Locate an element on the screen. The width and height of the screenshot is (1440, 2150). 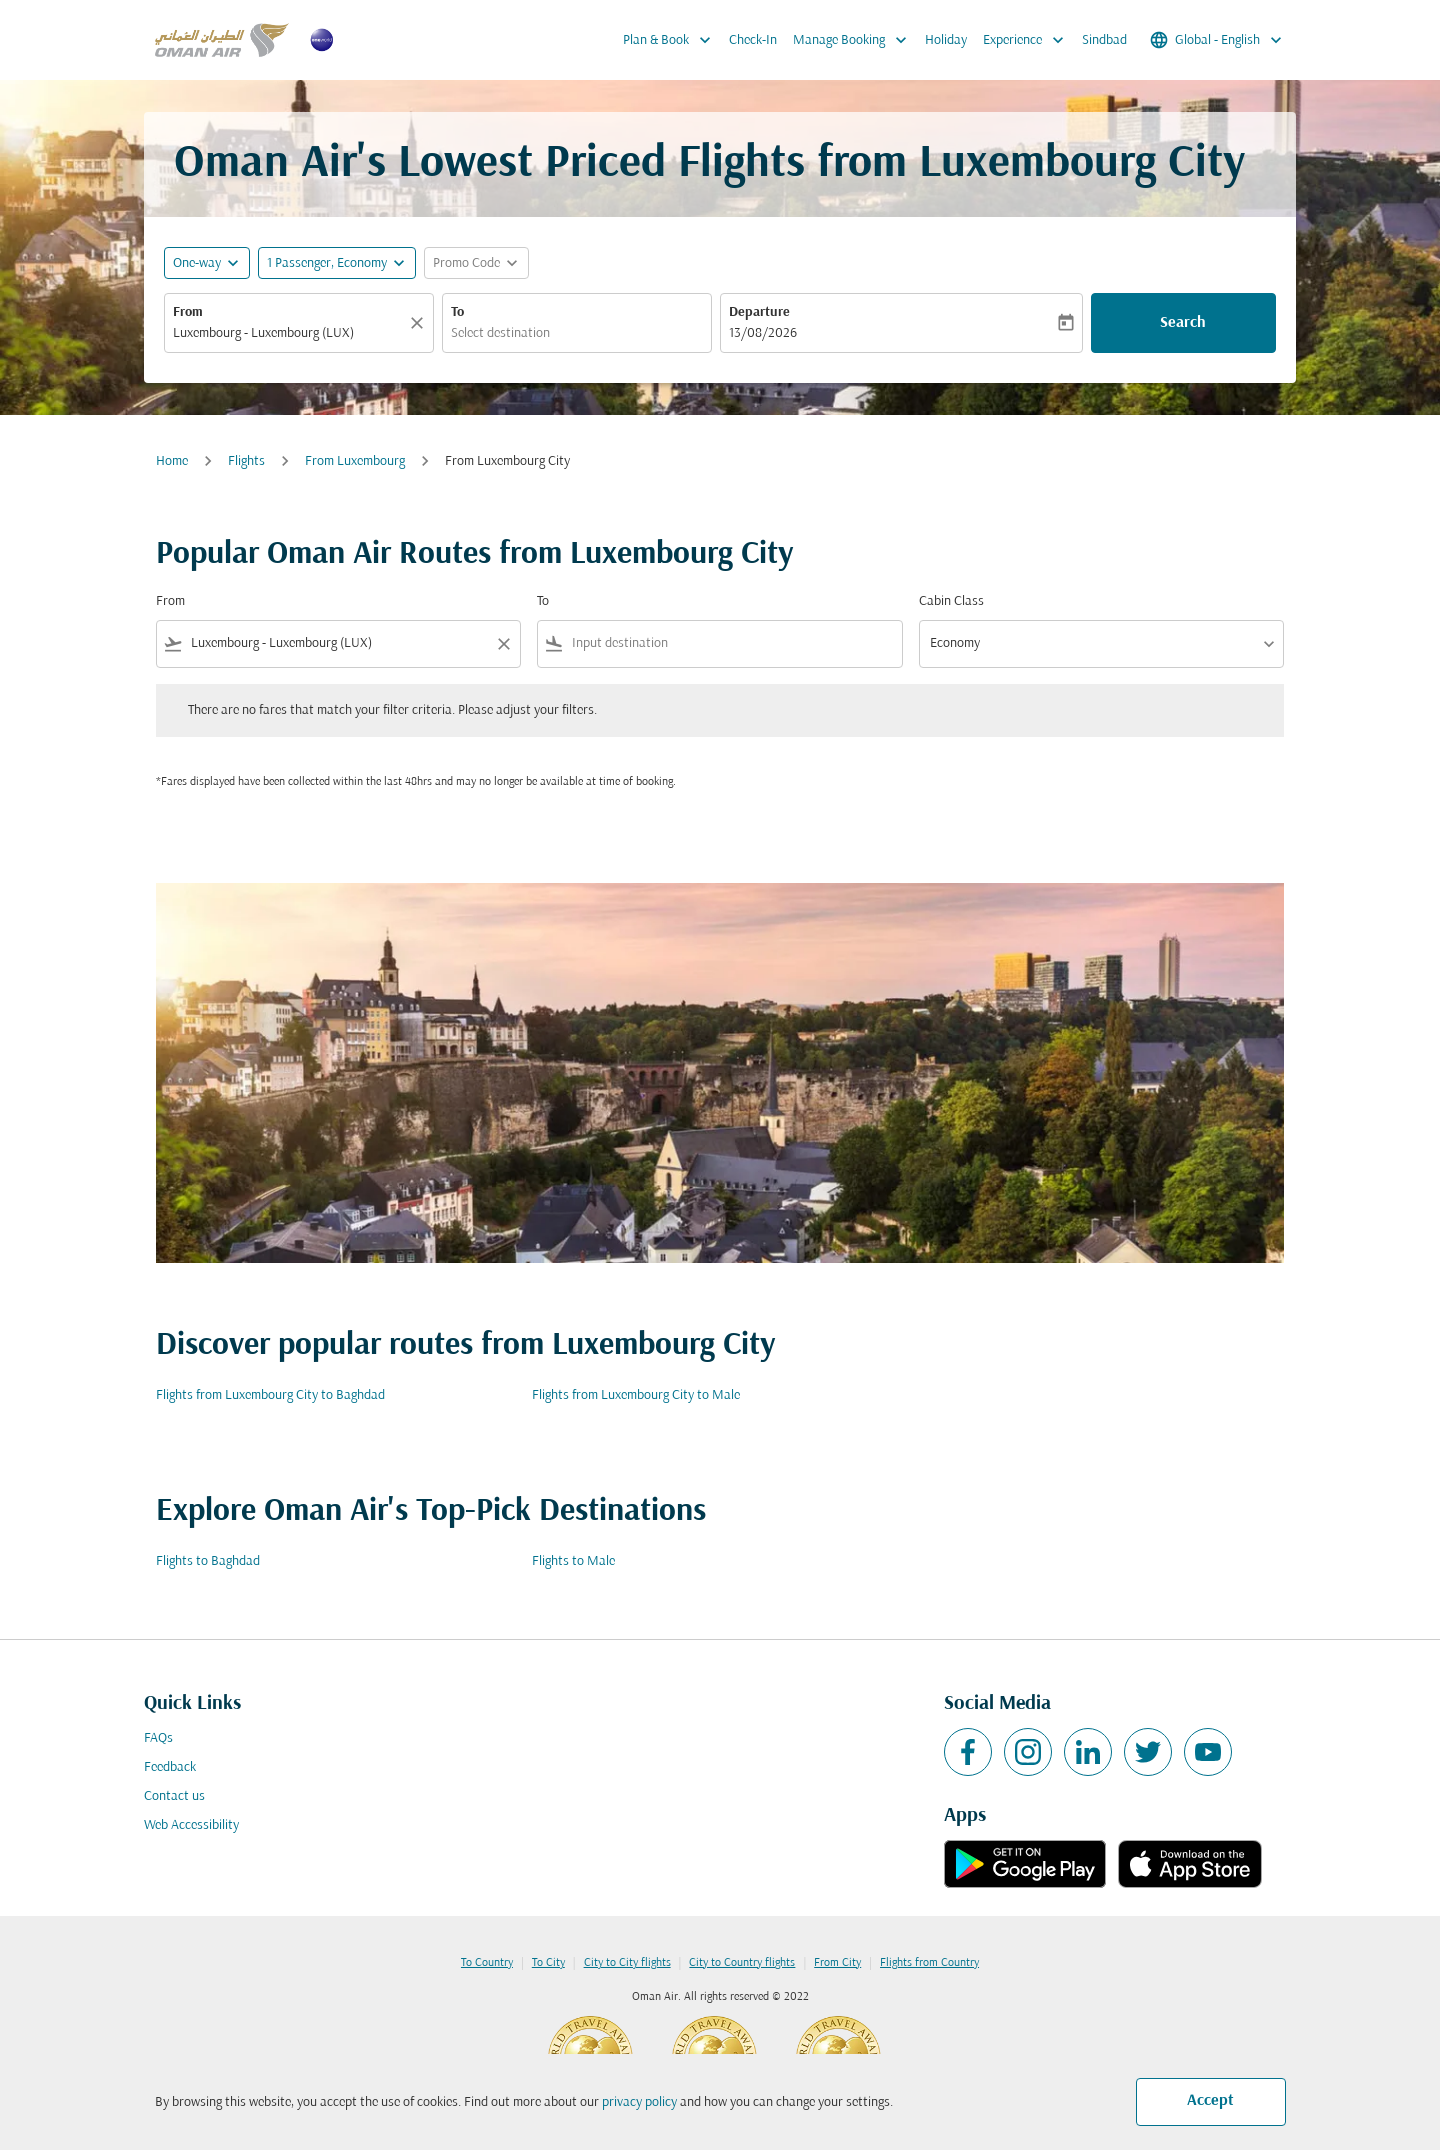
City to City flights is located at coordinates (627, 1963).